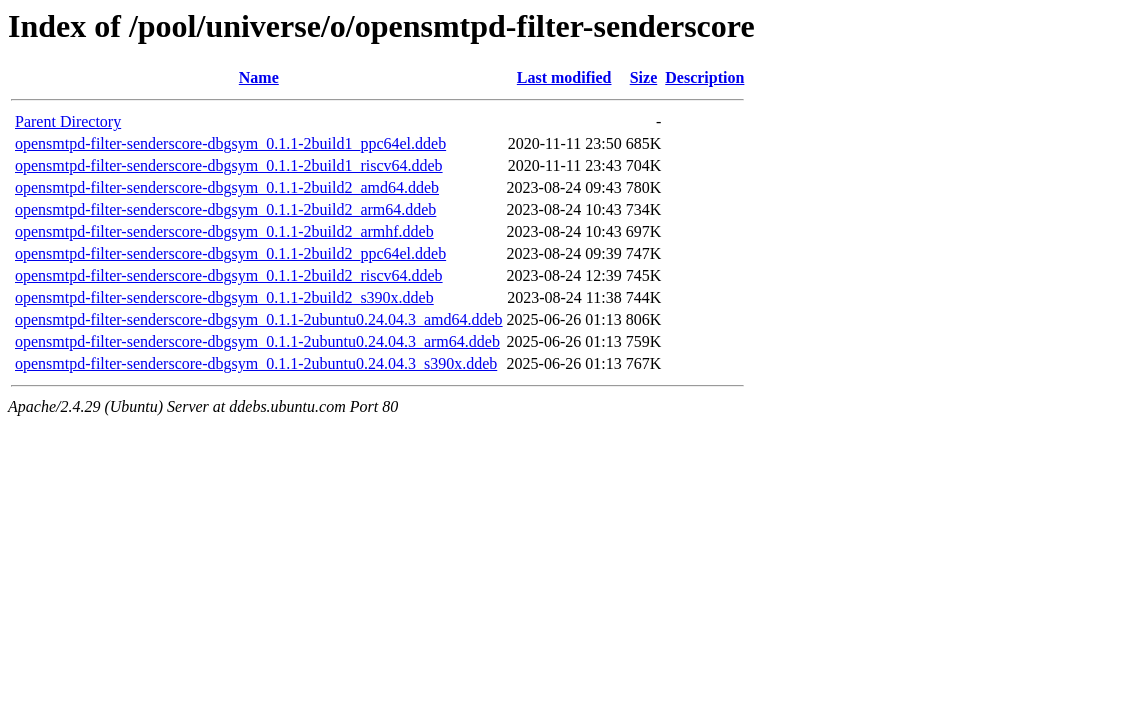  What do you see at coordinates (230, 143) in the screenshot?
I see `opensmtpd-filter-senderscore-dbgsym_0.1.1-2build1_ppc64el.ddeb` at bounding box center [230, 143].